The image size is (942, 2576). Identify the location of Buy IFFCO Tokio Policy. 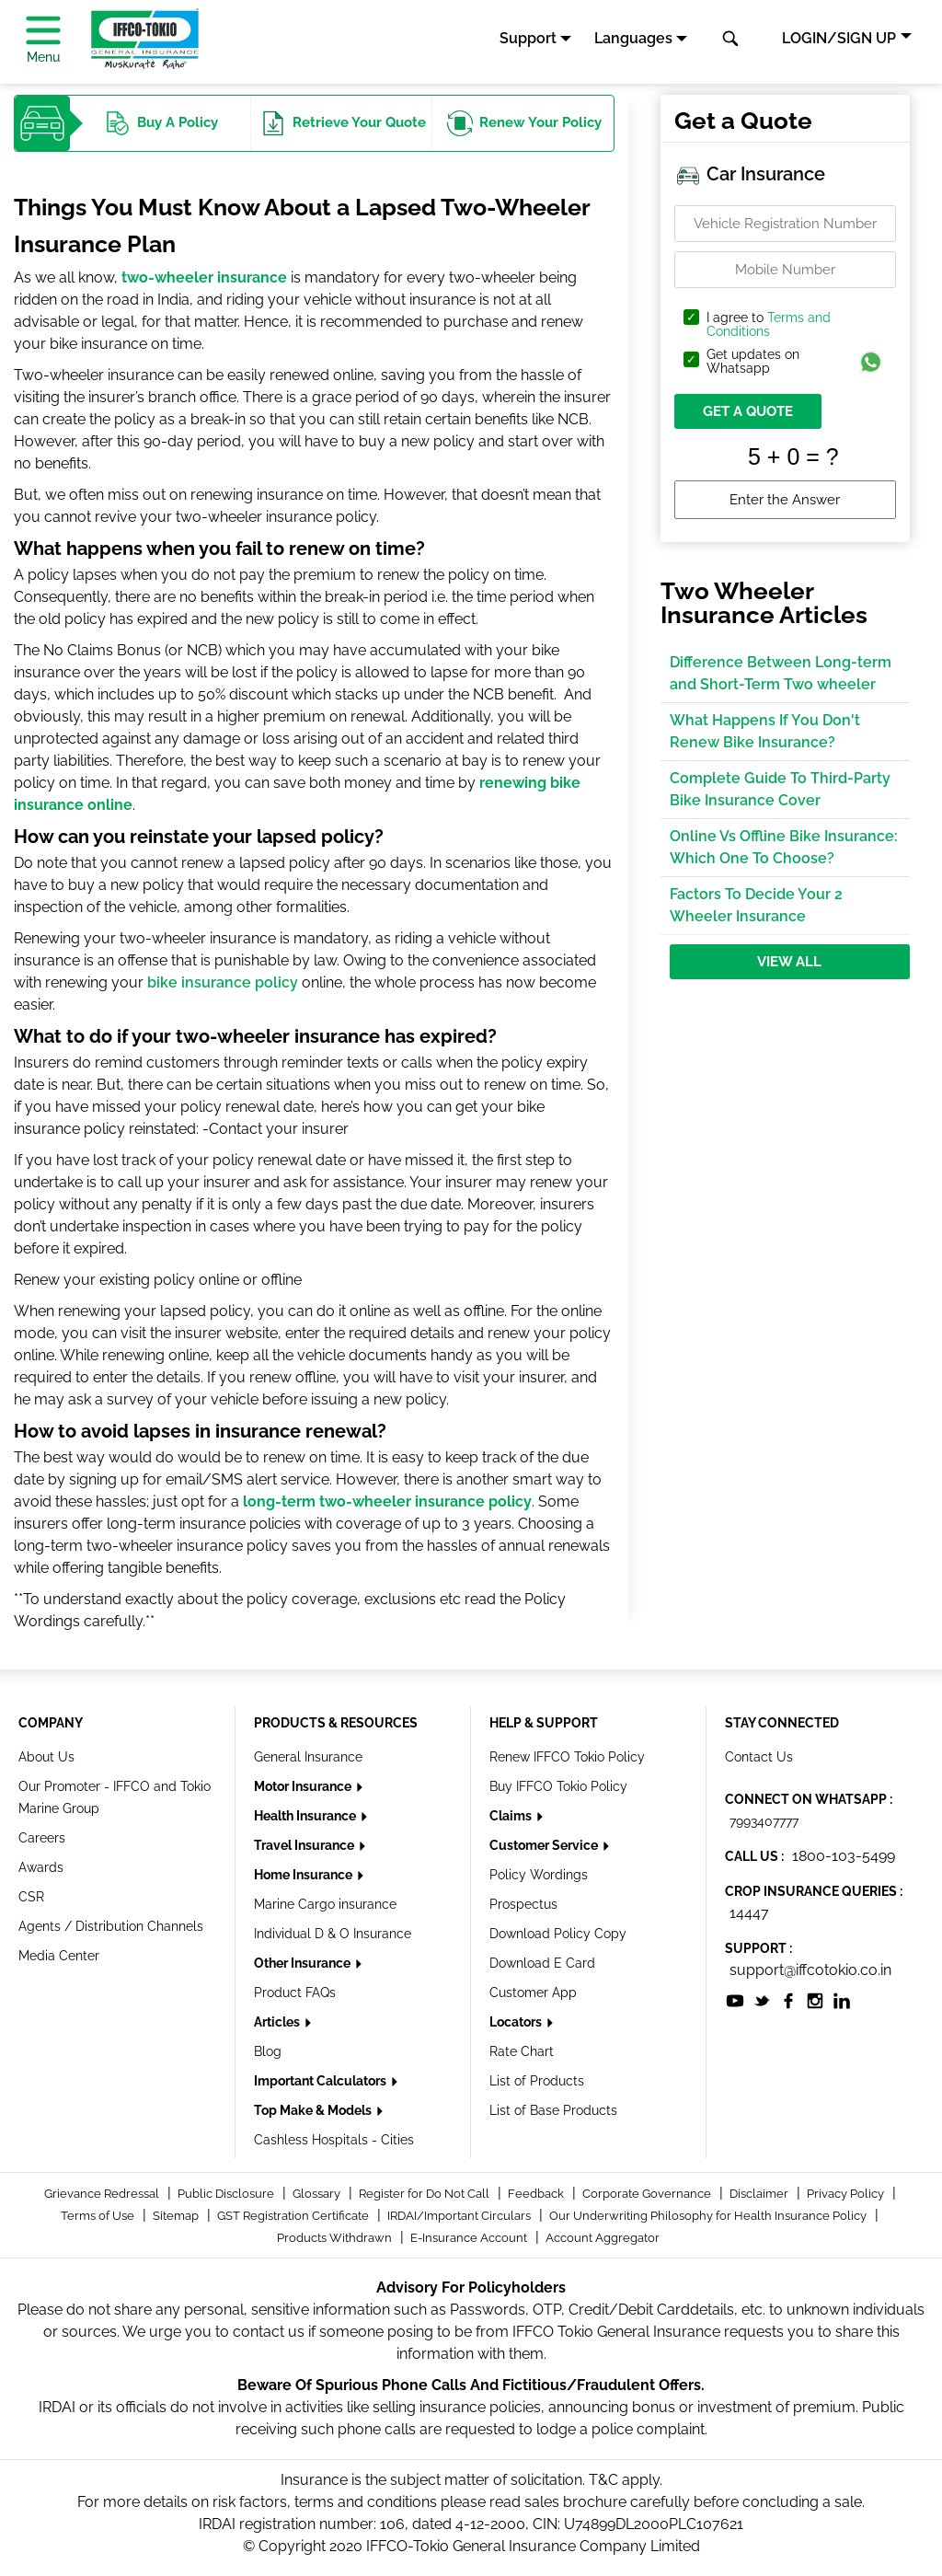
(558, 1786).